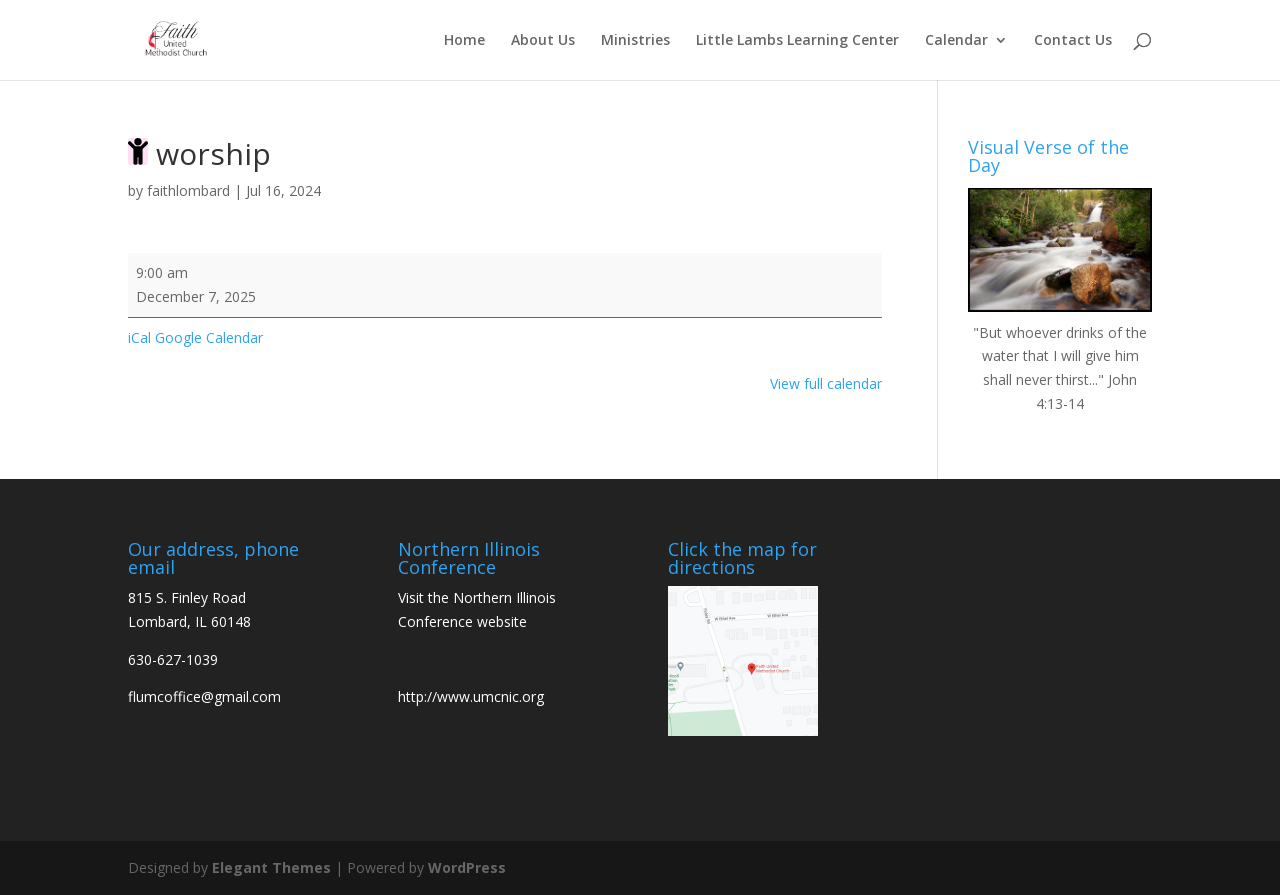 This screenshot has width=1280, height=895. What do you see at coordinates (464, 41) in the screenshot?
I see `Home` at bounding box center [464, 41].